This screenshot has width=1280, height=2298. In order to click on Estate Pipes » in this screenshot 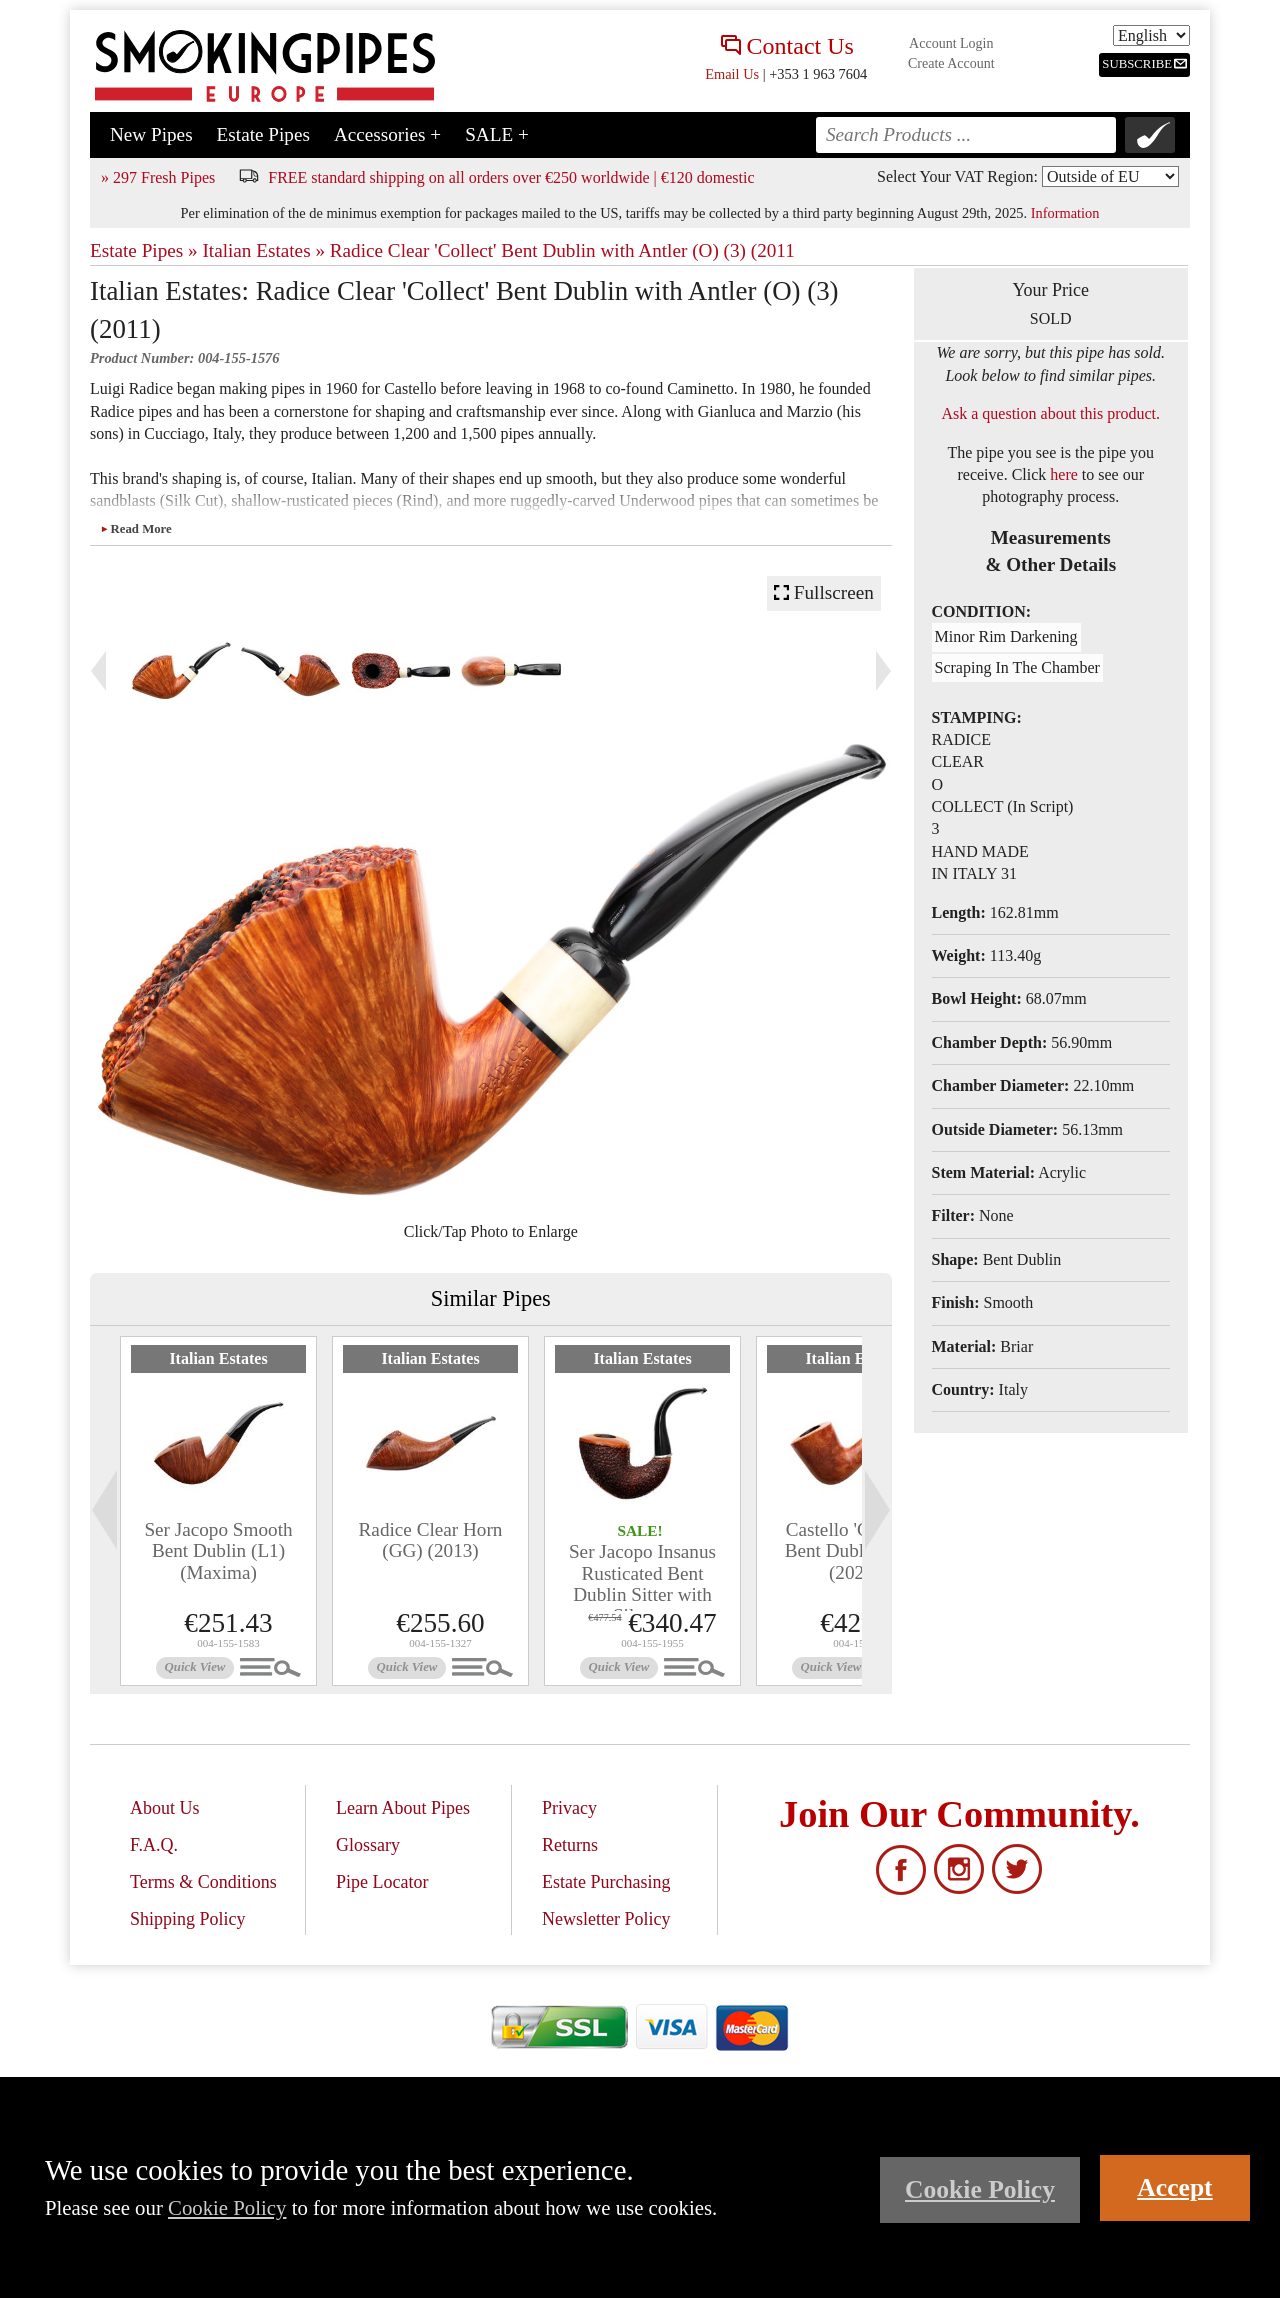, I will do `click(144, 250)`.